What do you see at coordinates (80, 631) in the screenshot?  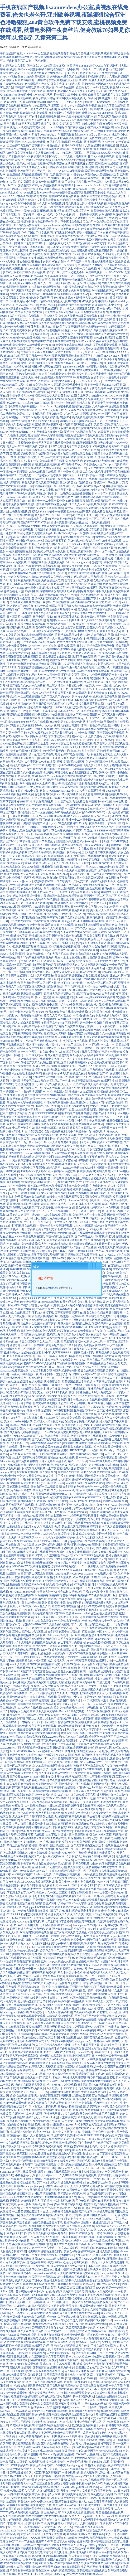 I see `黑人狂躁日本妞免费视频` at bounding box center [80, 631].